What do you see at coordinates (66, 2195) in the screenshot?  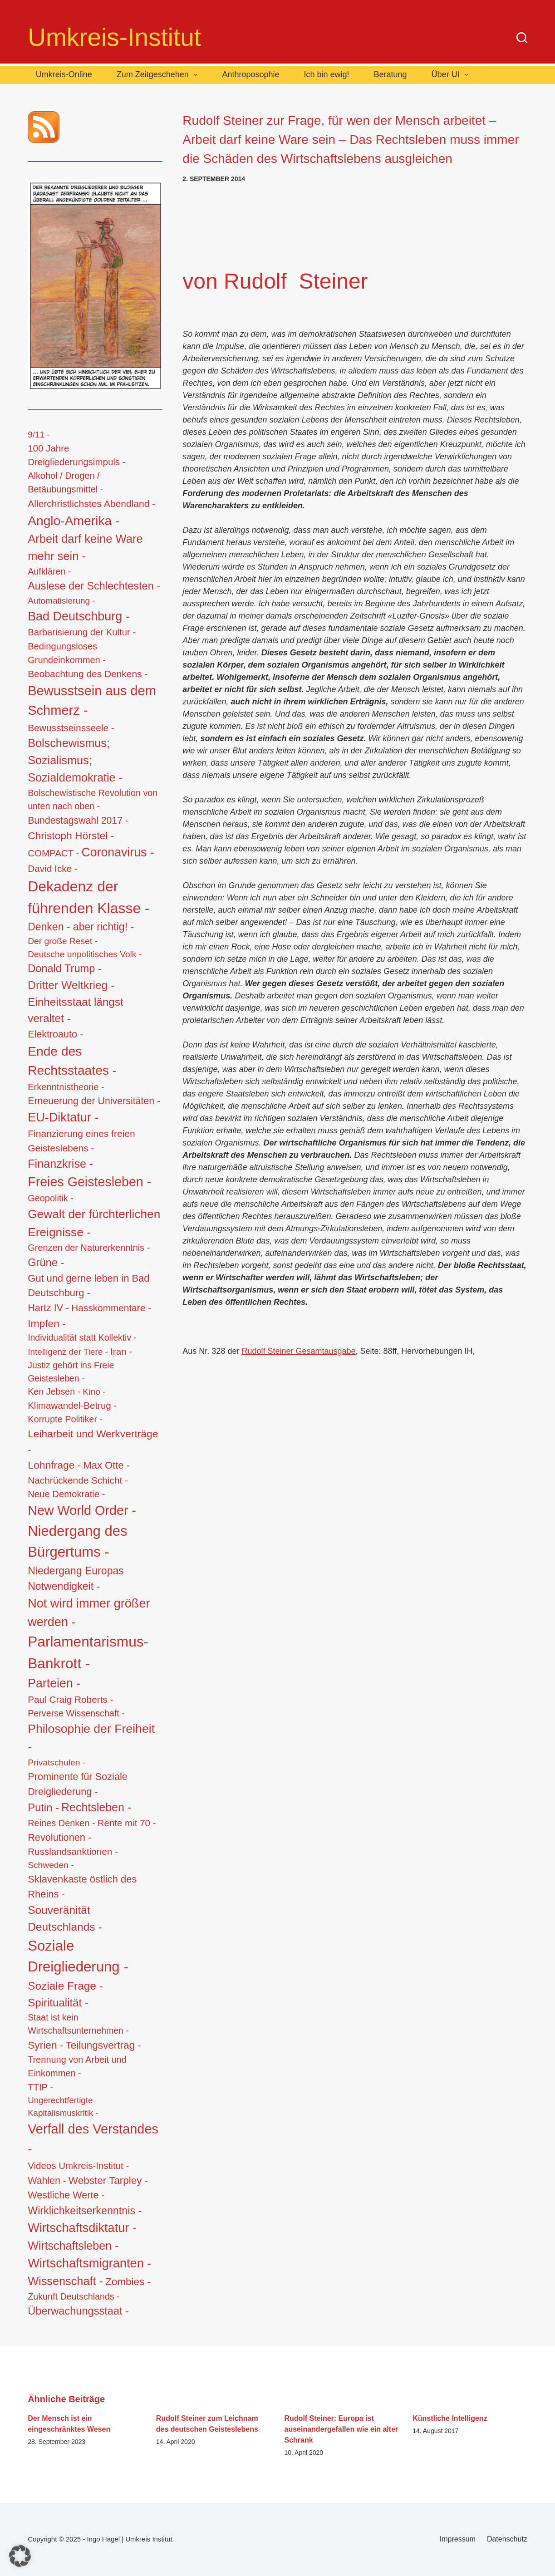 I see `Westliche Werte - [Westliche Werte - (25 Einträge)]` at bounding box center [66, 2195].